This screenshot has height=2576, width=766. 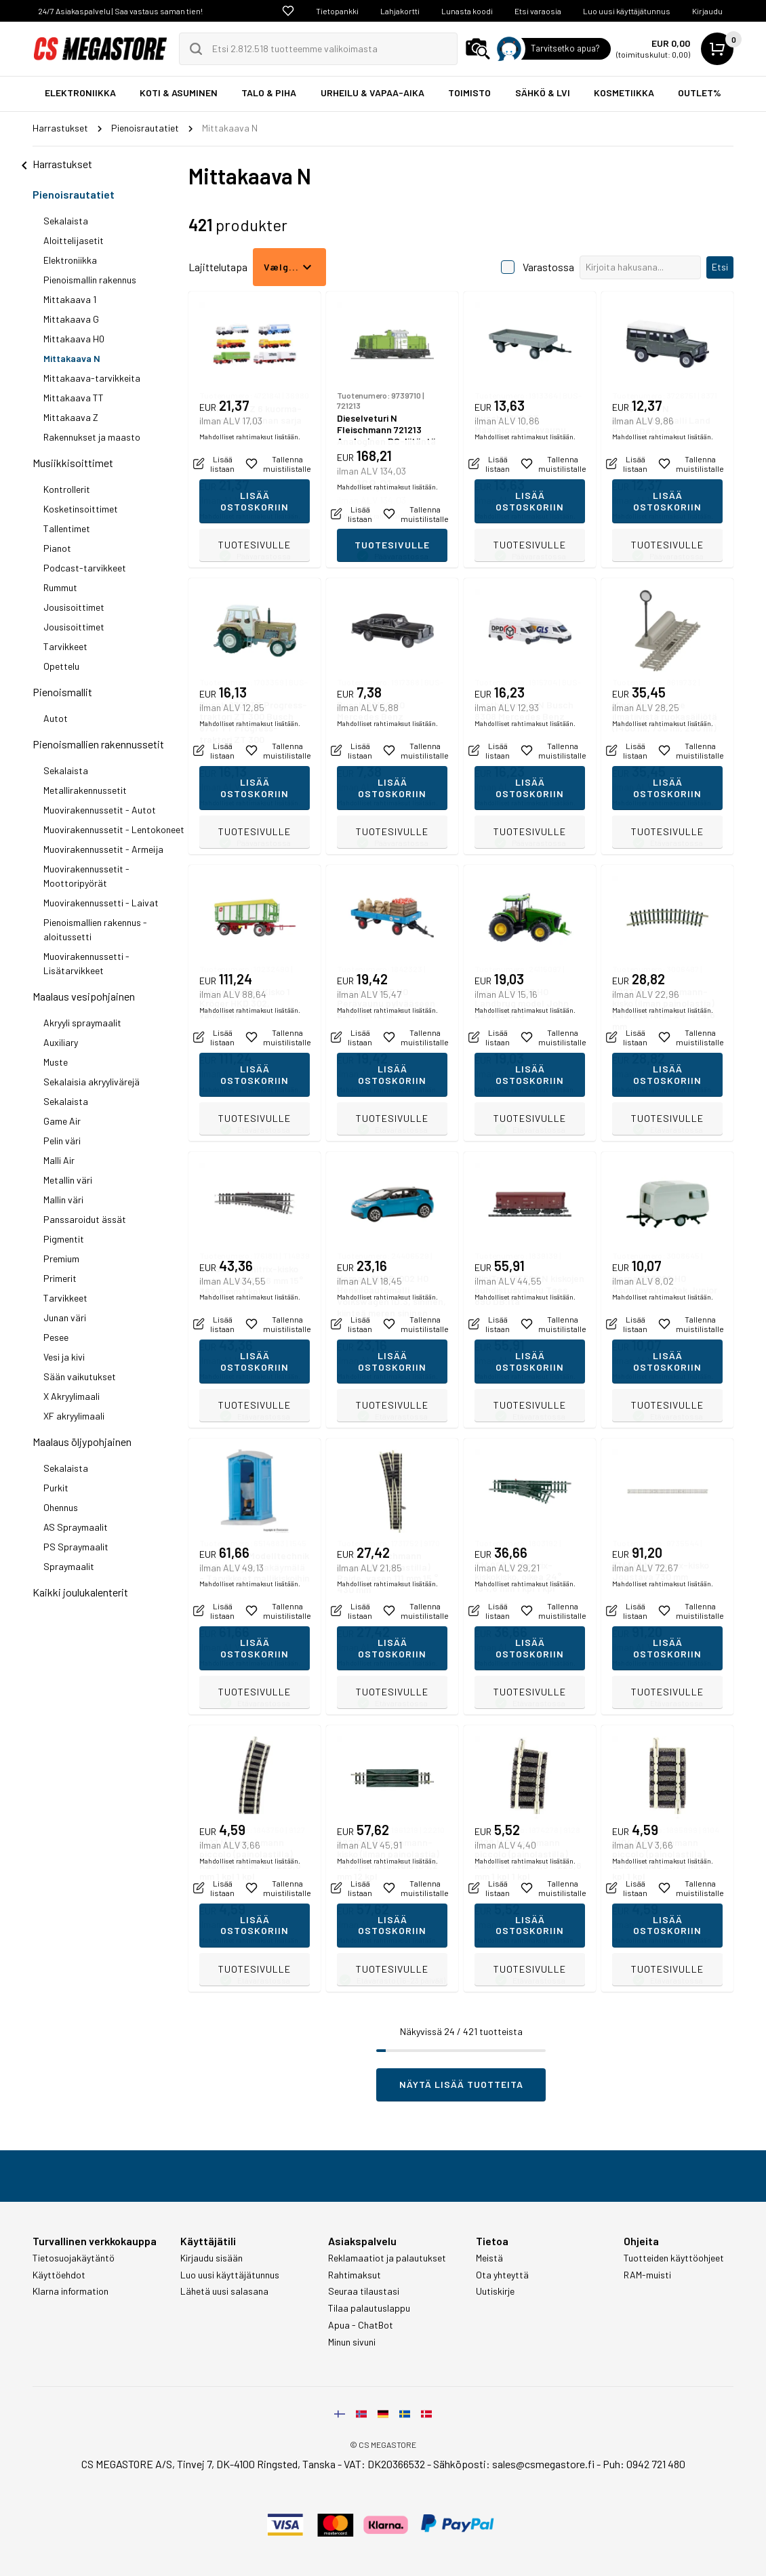 What do you see at coordinates (674, 2258) in the screenshot?
I see `Tuotteiden käyttöohjeet` at bounding box center [674, 2258].